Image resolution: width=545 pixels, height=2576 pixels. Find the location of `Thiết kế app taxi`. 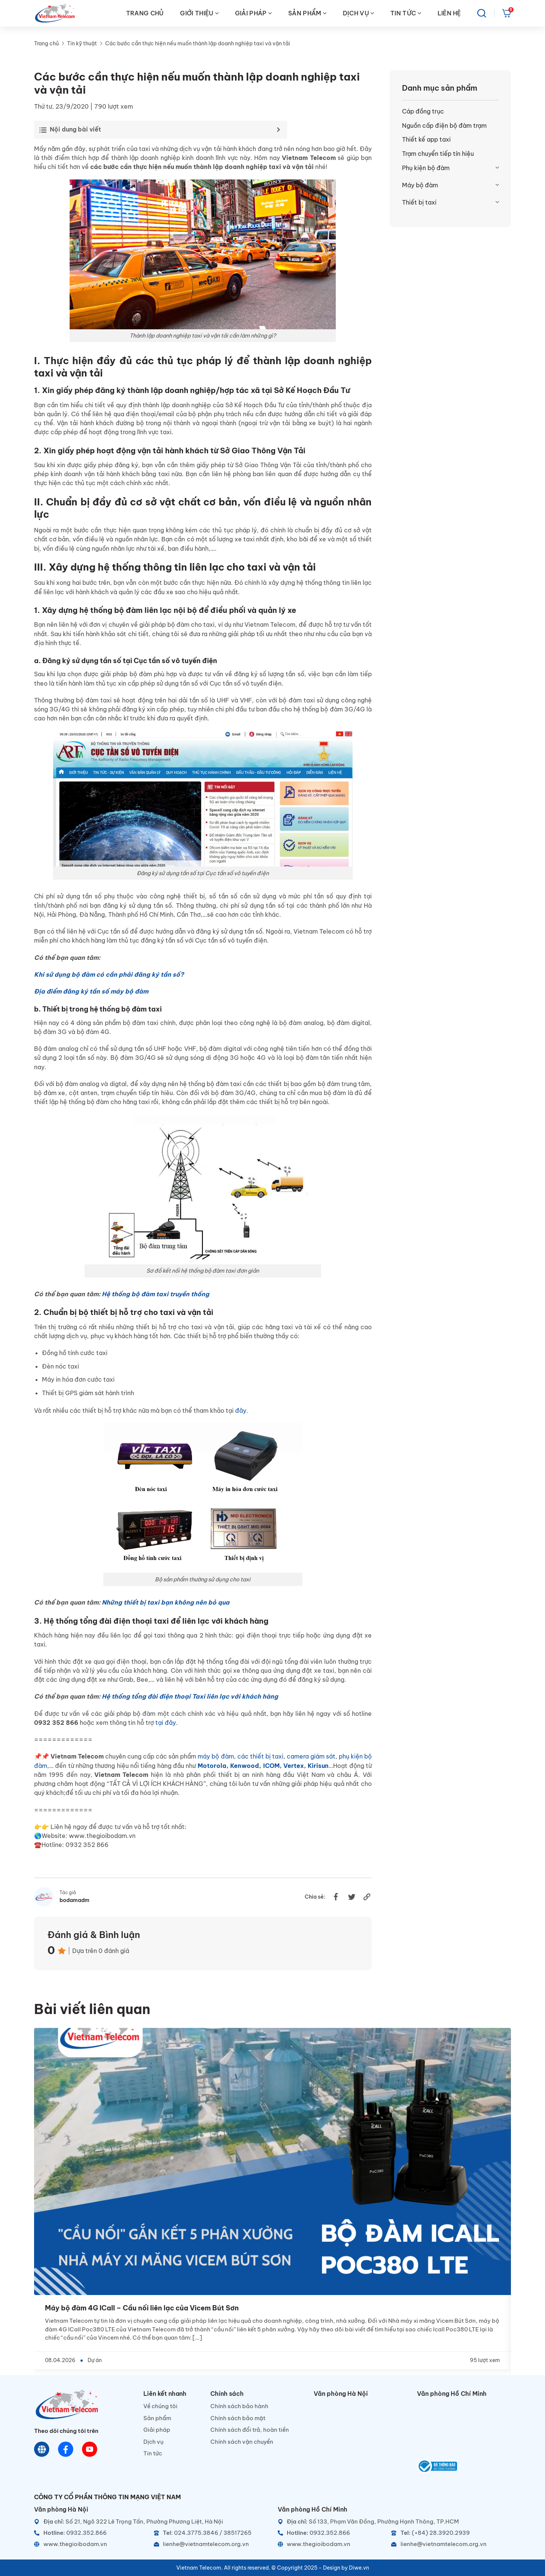

Thiết kế app taxi is located at coordinates (426, 139).